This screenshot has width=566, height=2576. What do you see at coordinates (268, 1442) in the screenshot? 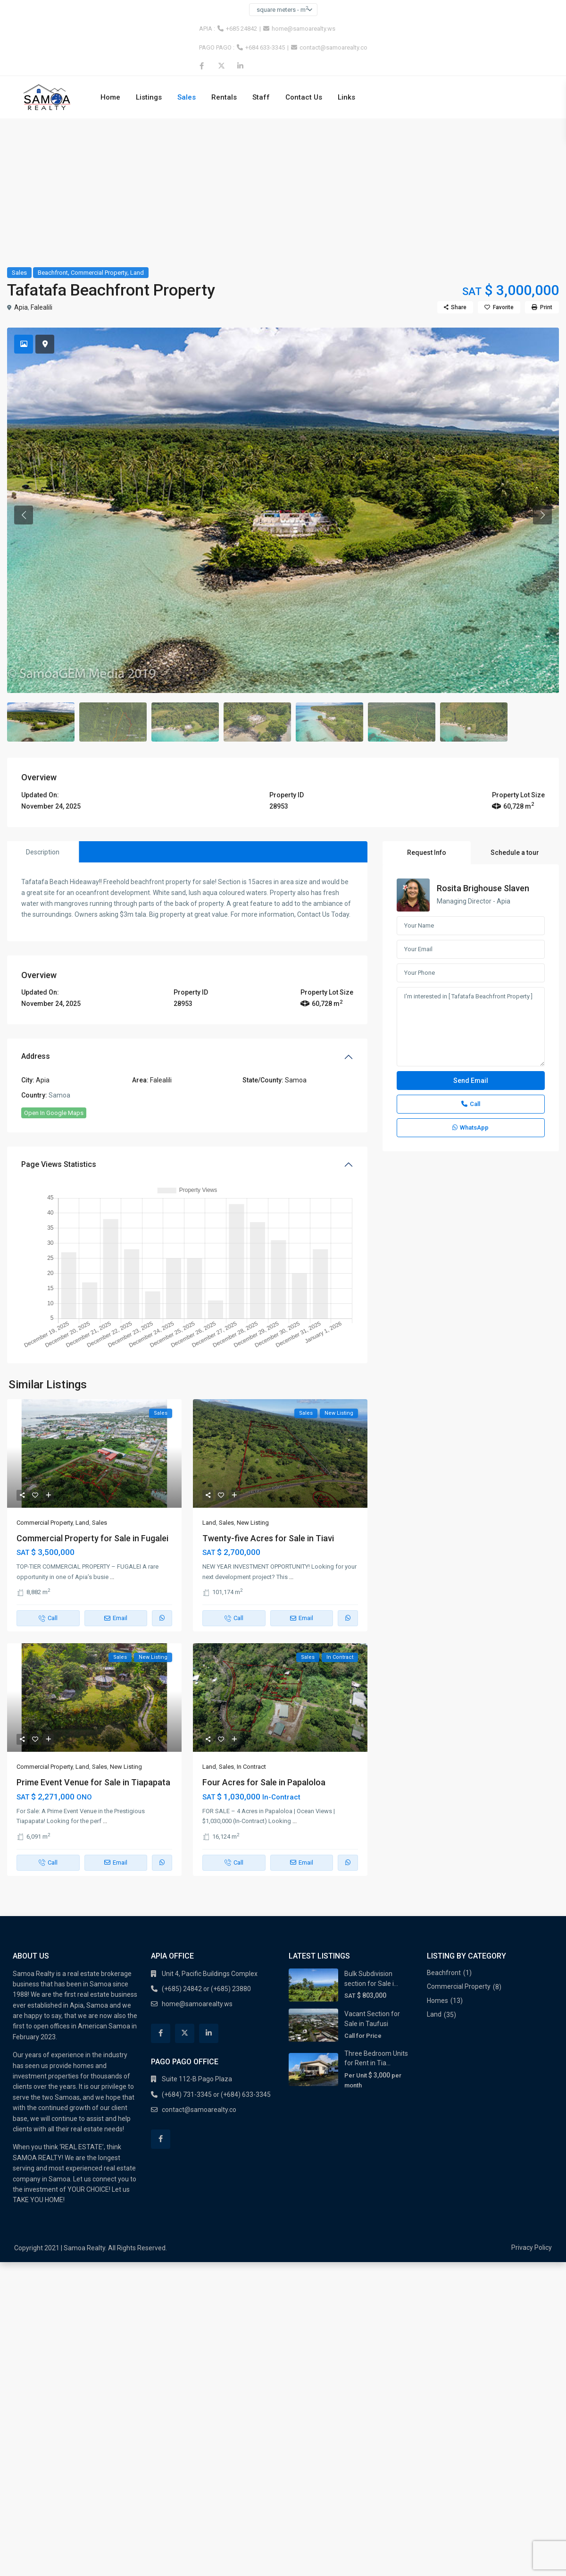
I see `Twenty-five Acres for Sale in Tiavi` at bounding box center [268, 1442].